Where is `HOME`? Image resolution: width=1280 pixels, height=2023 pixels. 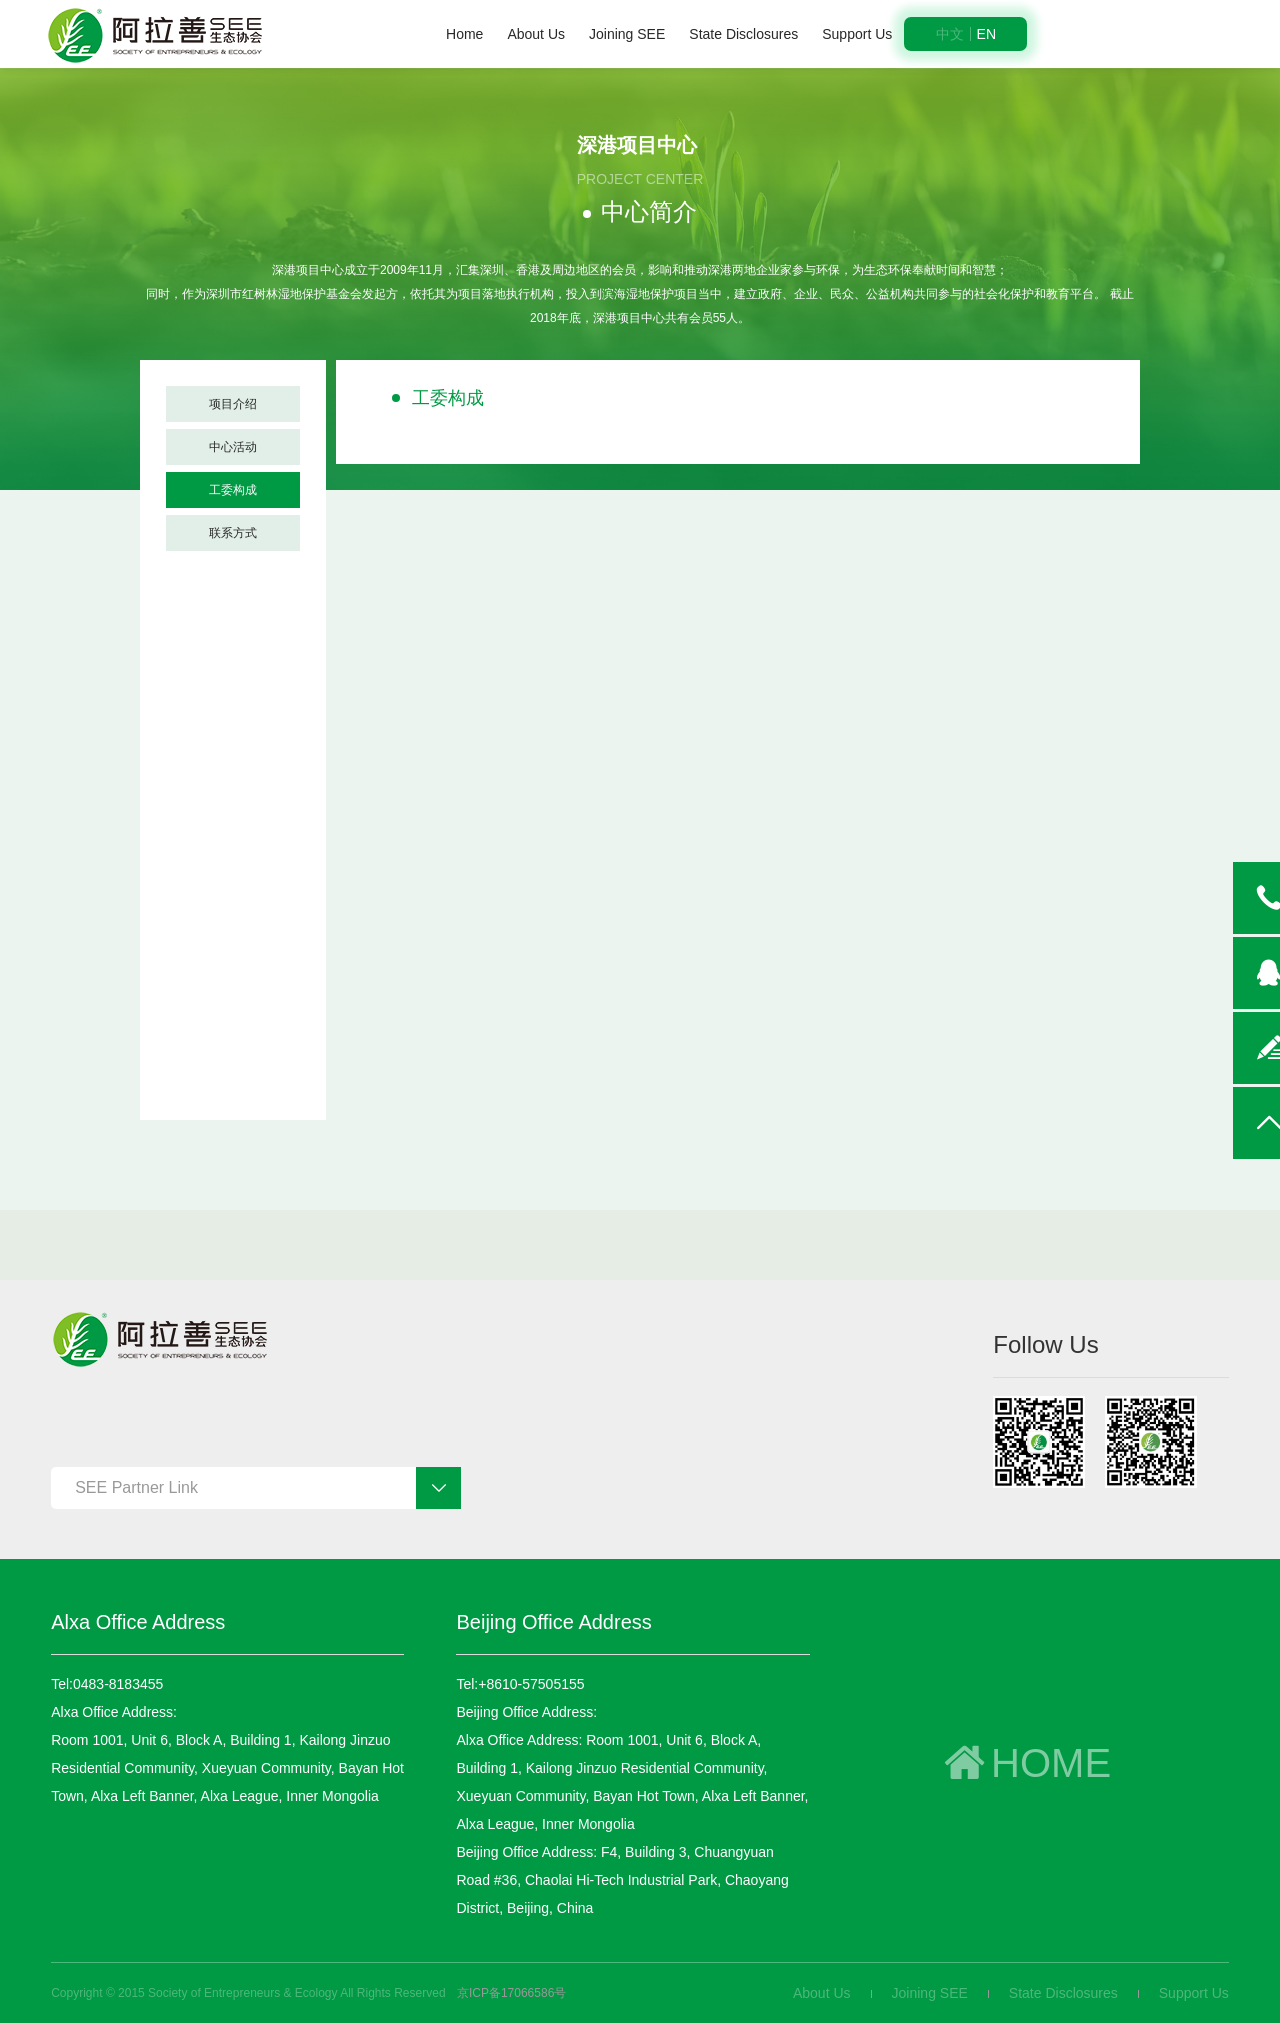 HOME is located at coordinates (1024, 1763).